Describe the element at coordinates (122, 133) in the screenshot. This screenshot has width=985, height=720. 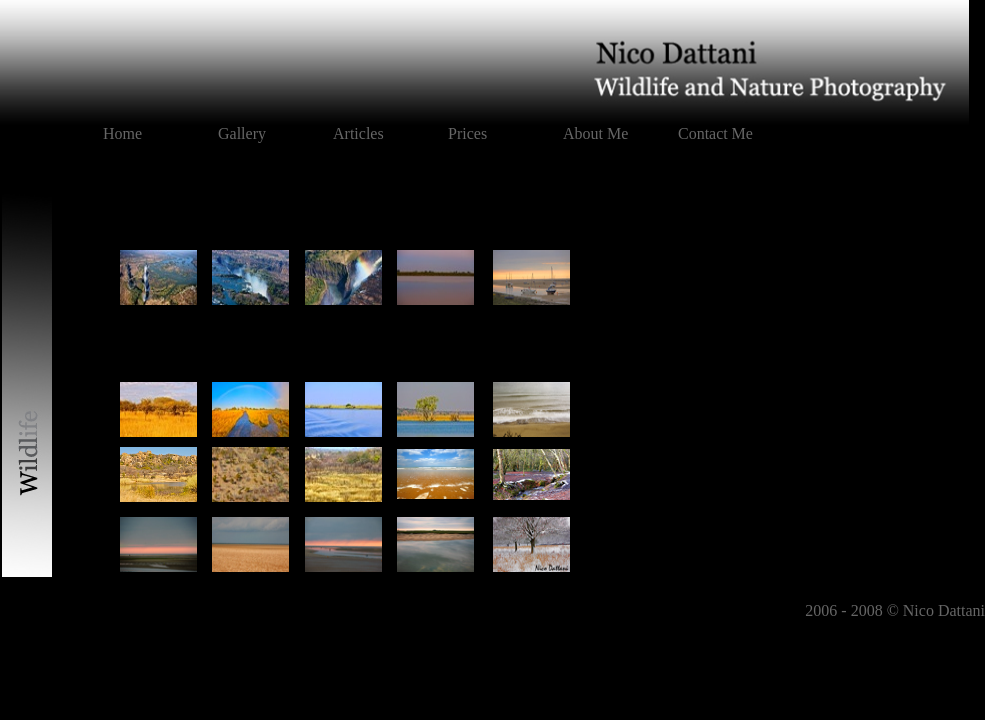
I see `Home` at that location.